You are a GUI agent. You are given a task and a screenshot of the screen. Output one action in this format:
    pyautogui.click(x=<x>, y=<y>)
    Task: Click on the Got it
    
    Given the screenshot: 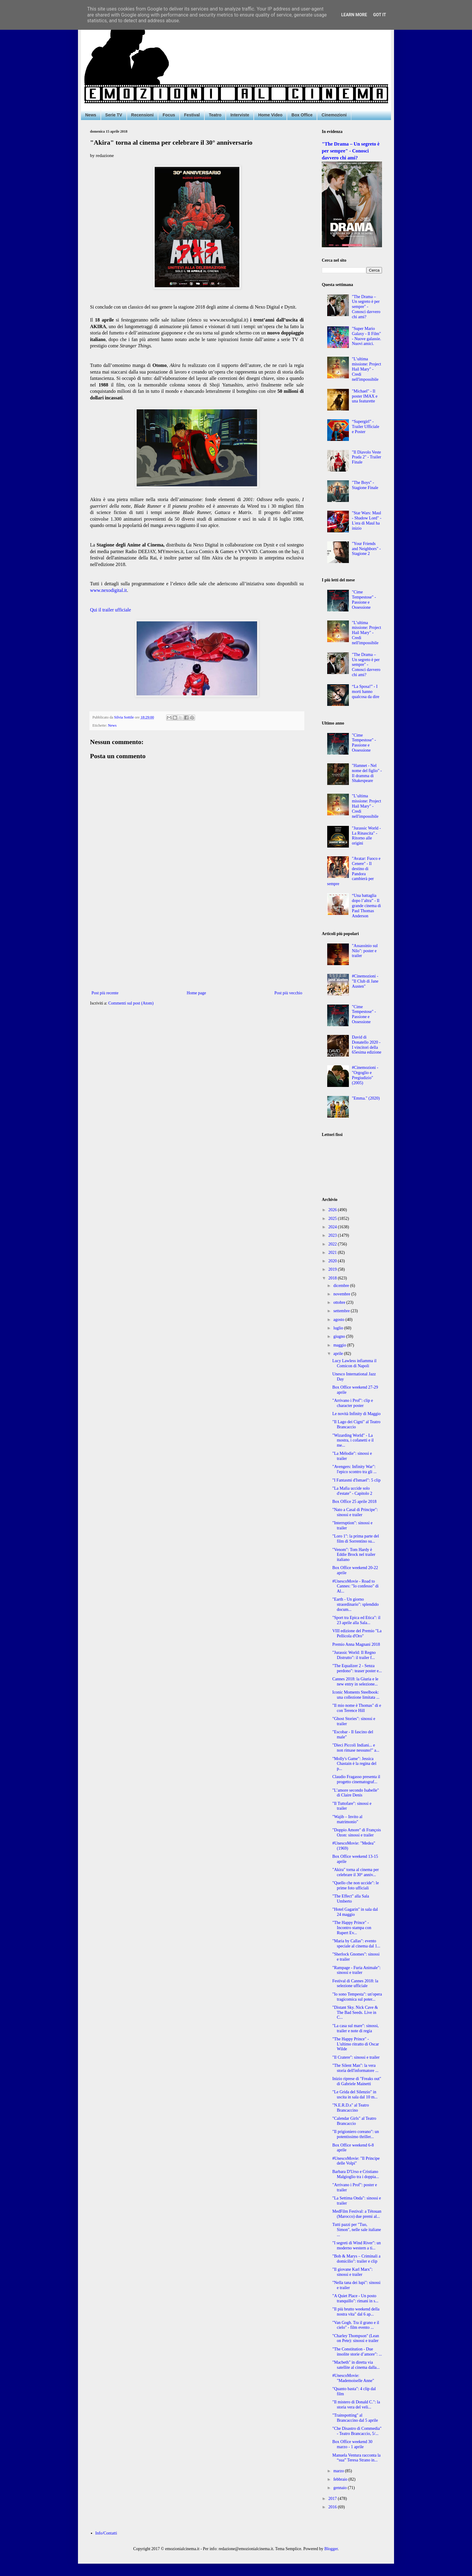 What is the action you would take?
    pyautogui.click(x=379, y=14)
    